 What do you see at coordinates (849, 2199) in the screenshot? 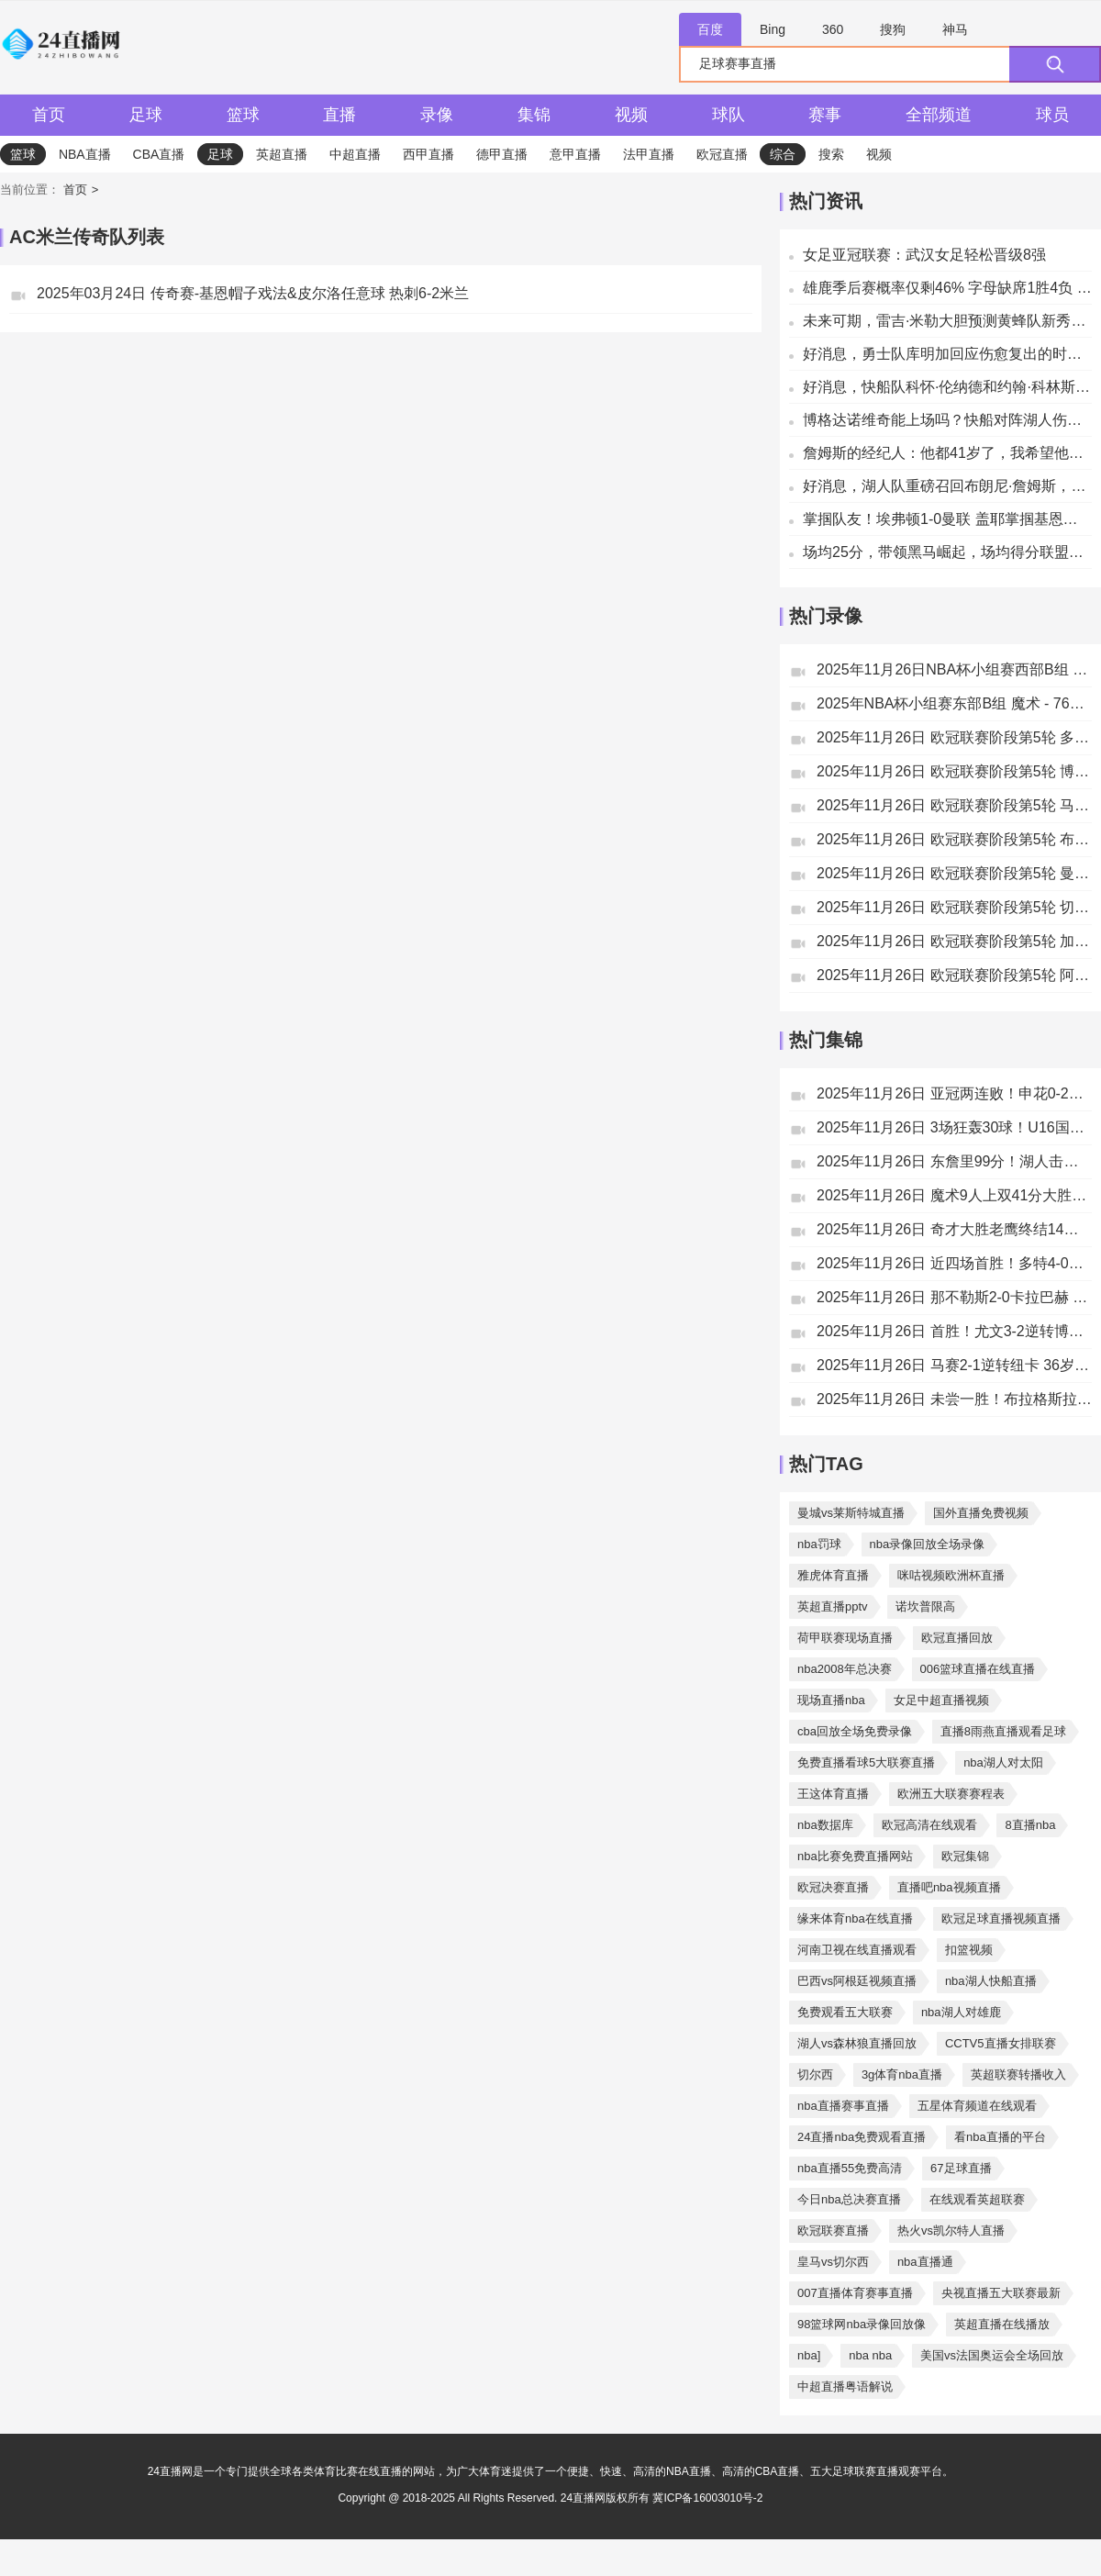
I see `今日nba总决赛直播` at bounding box center [849, 2199].